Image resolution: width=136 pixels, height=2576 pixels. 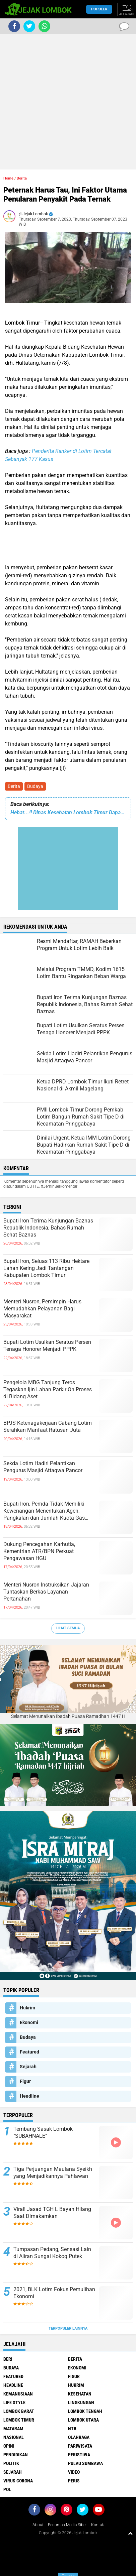 I want to click on Politik, so click(x=11, y=2463).